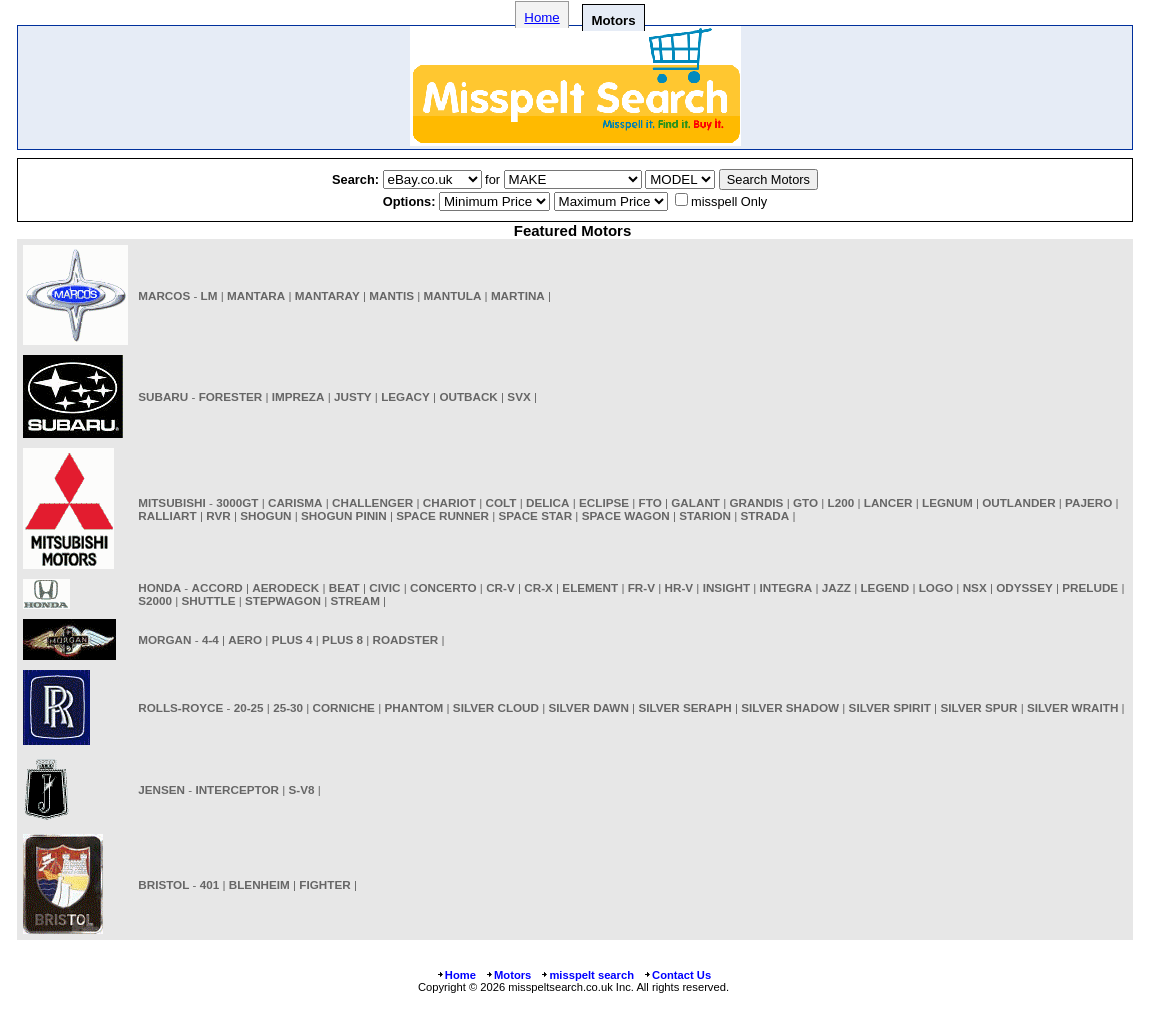  I want to click on GTO, so click(805, 502).